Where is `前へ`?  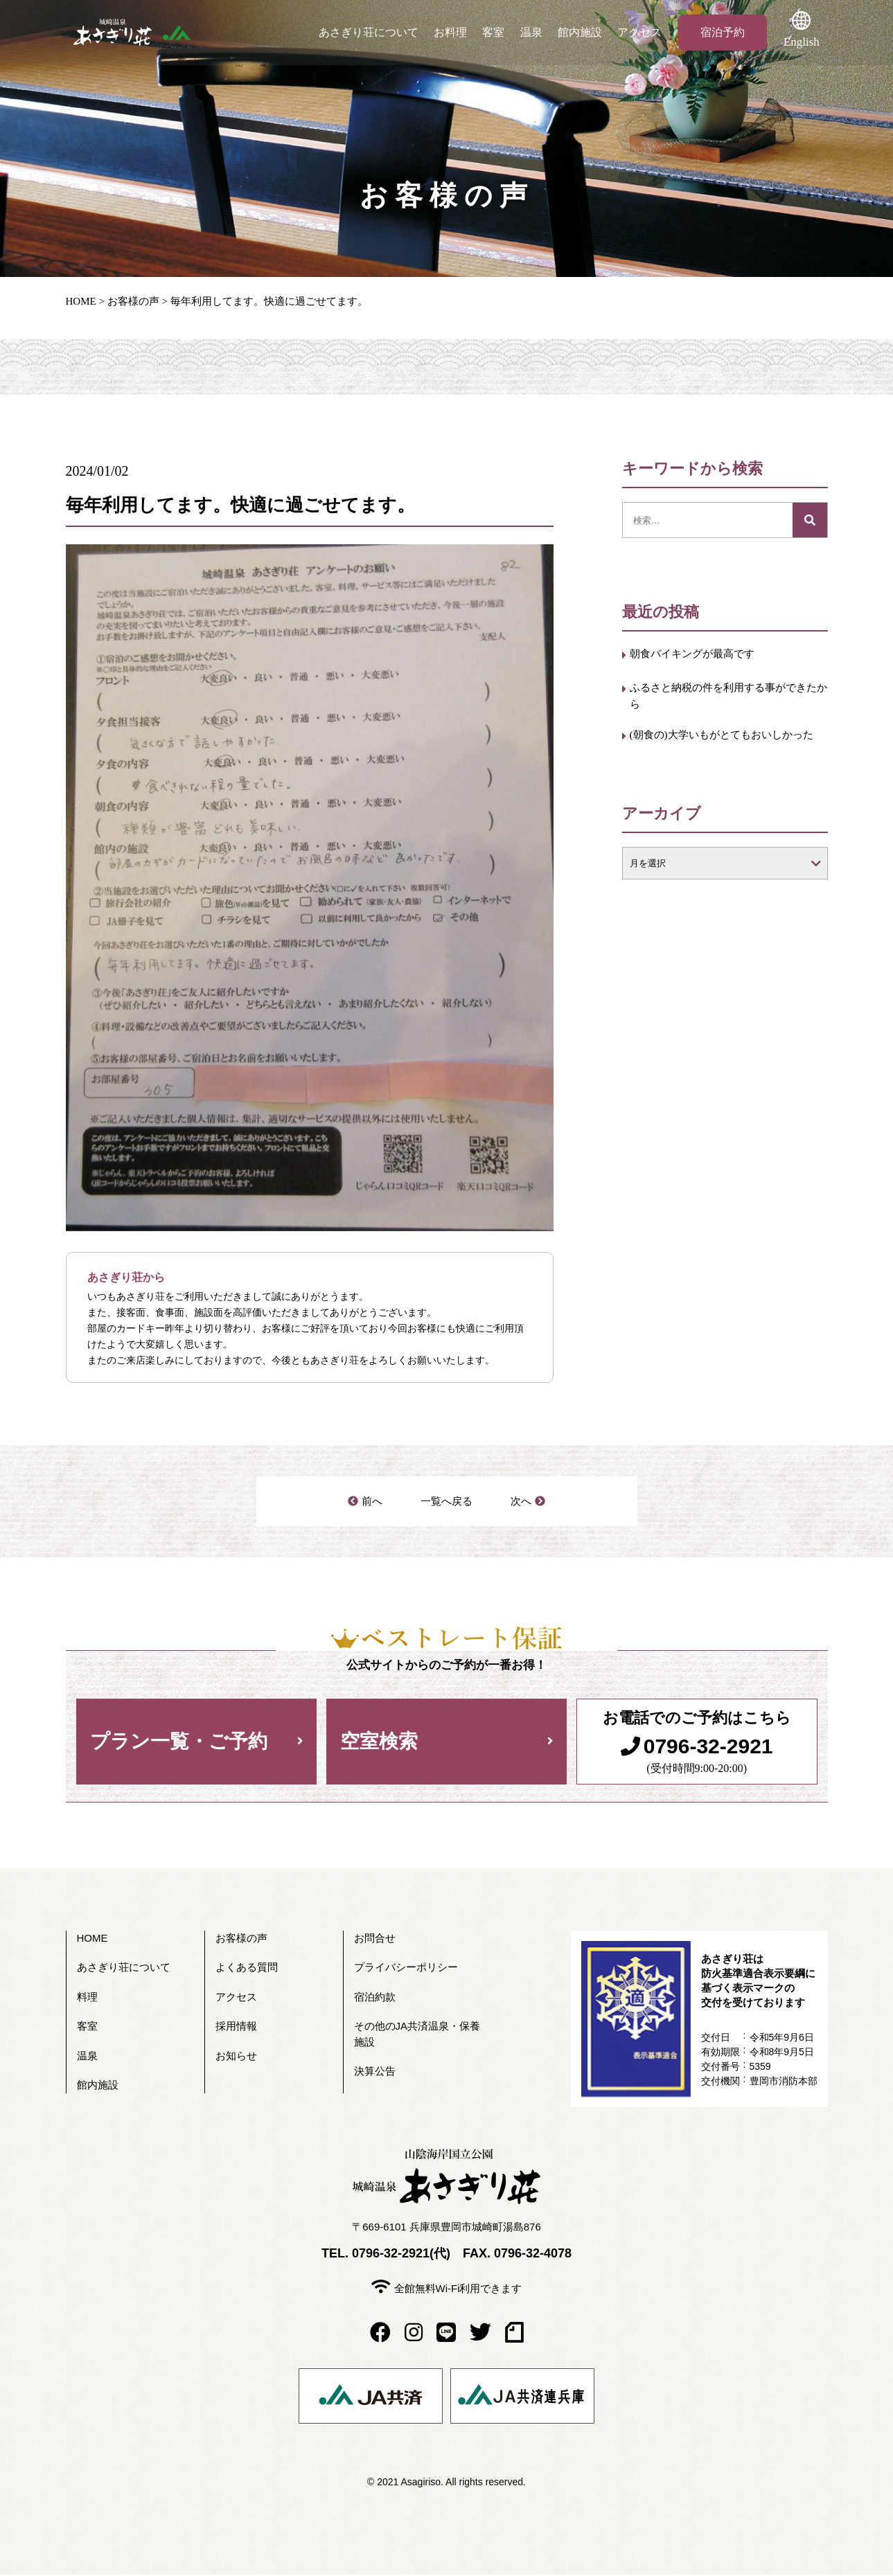
前へ is located at coordinates (373, 1502).